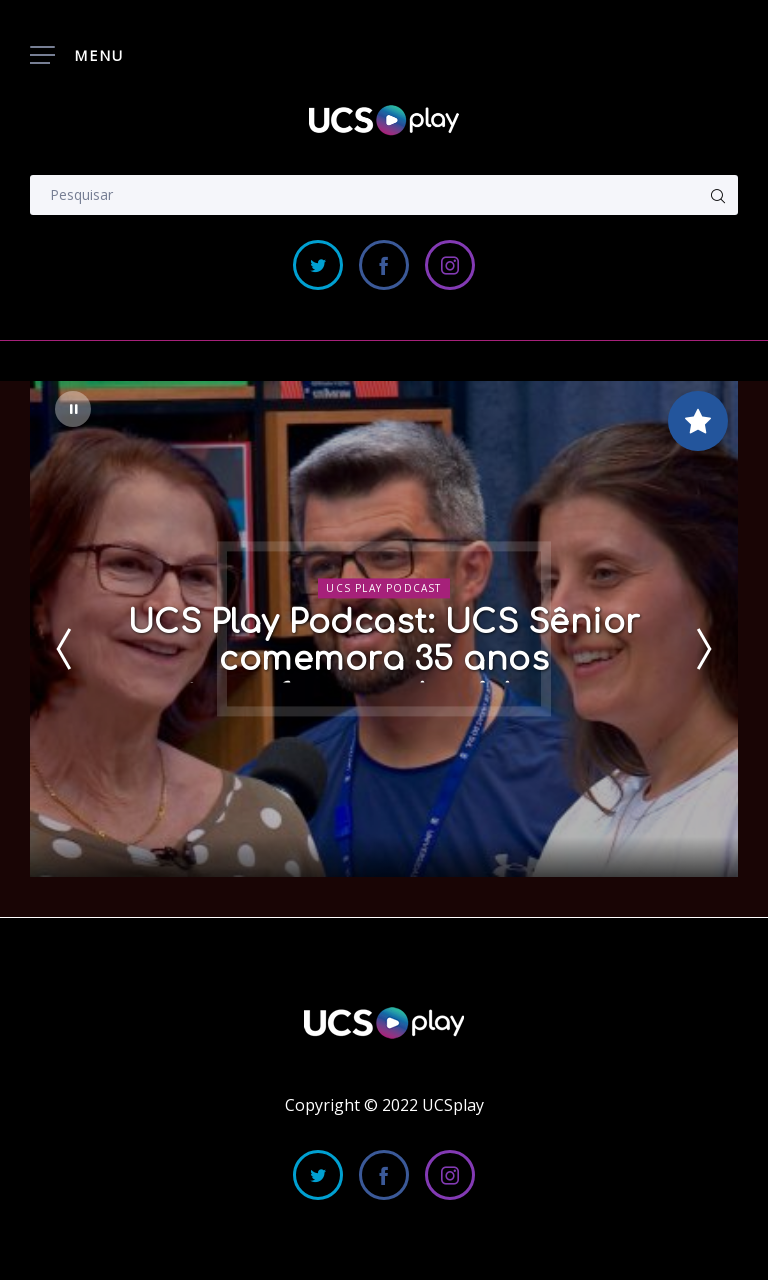 This screenshot has height=1280, width=768. What do you see at coordinates (384, 678) in the screenshot?
I see `UCS Play Podcast: UCS Sênior comemora 35 anos transformando vidas e histórias` at bounding box center [384, 678].